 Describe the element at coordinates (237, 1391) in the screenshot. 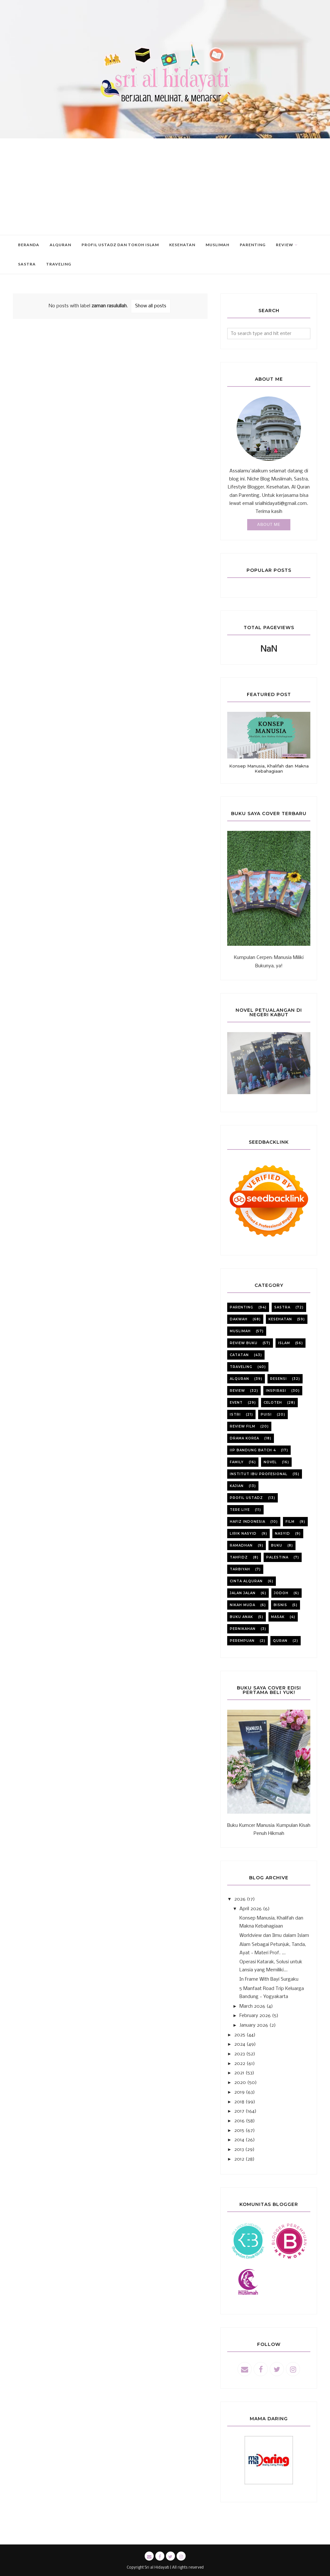

I see `review` at that location.